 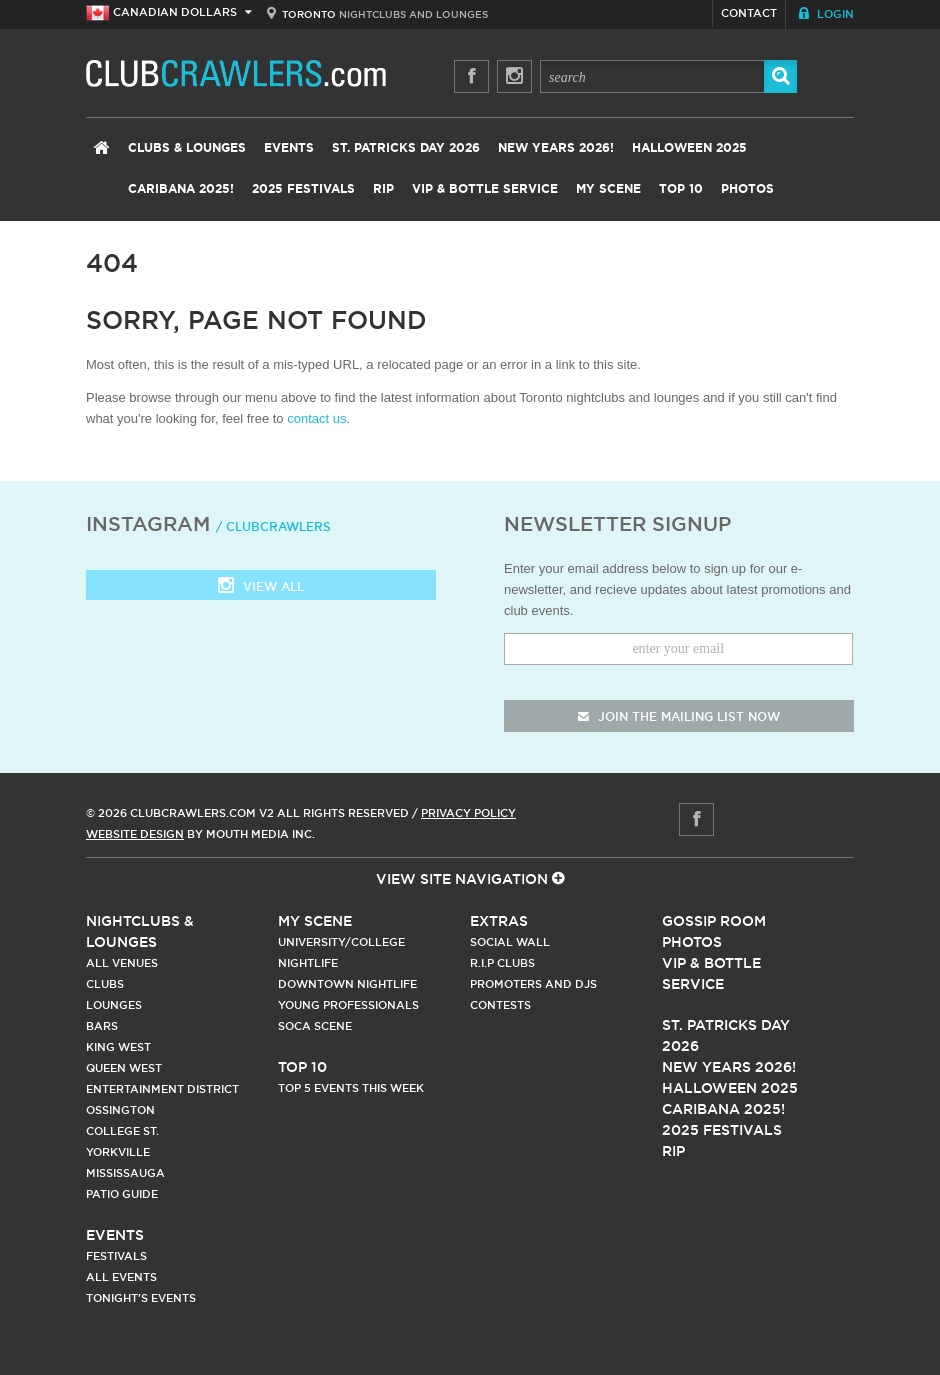 What do you see at coordinates (689, 148) in the screenshot?
I see `Halloween 2025` at bounding box center [689, 148].